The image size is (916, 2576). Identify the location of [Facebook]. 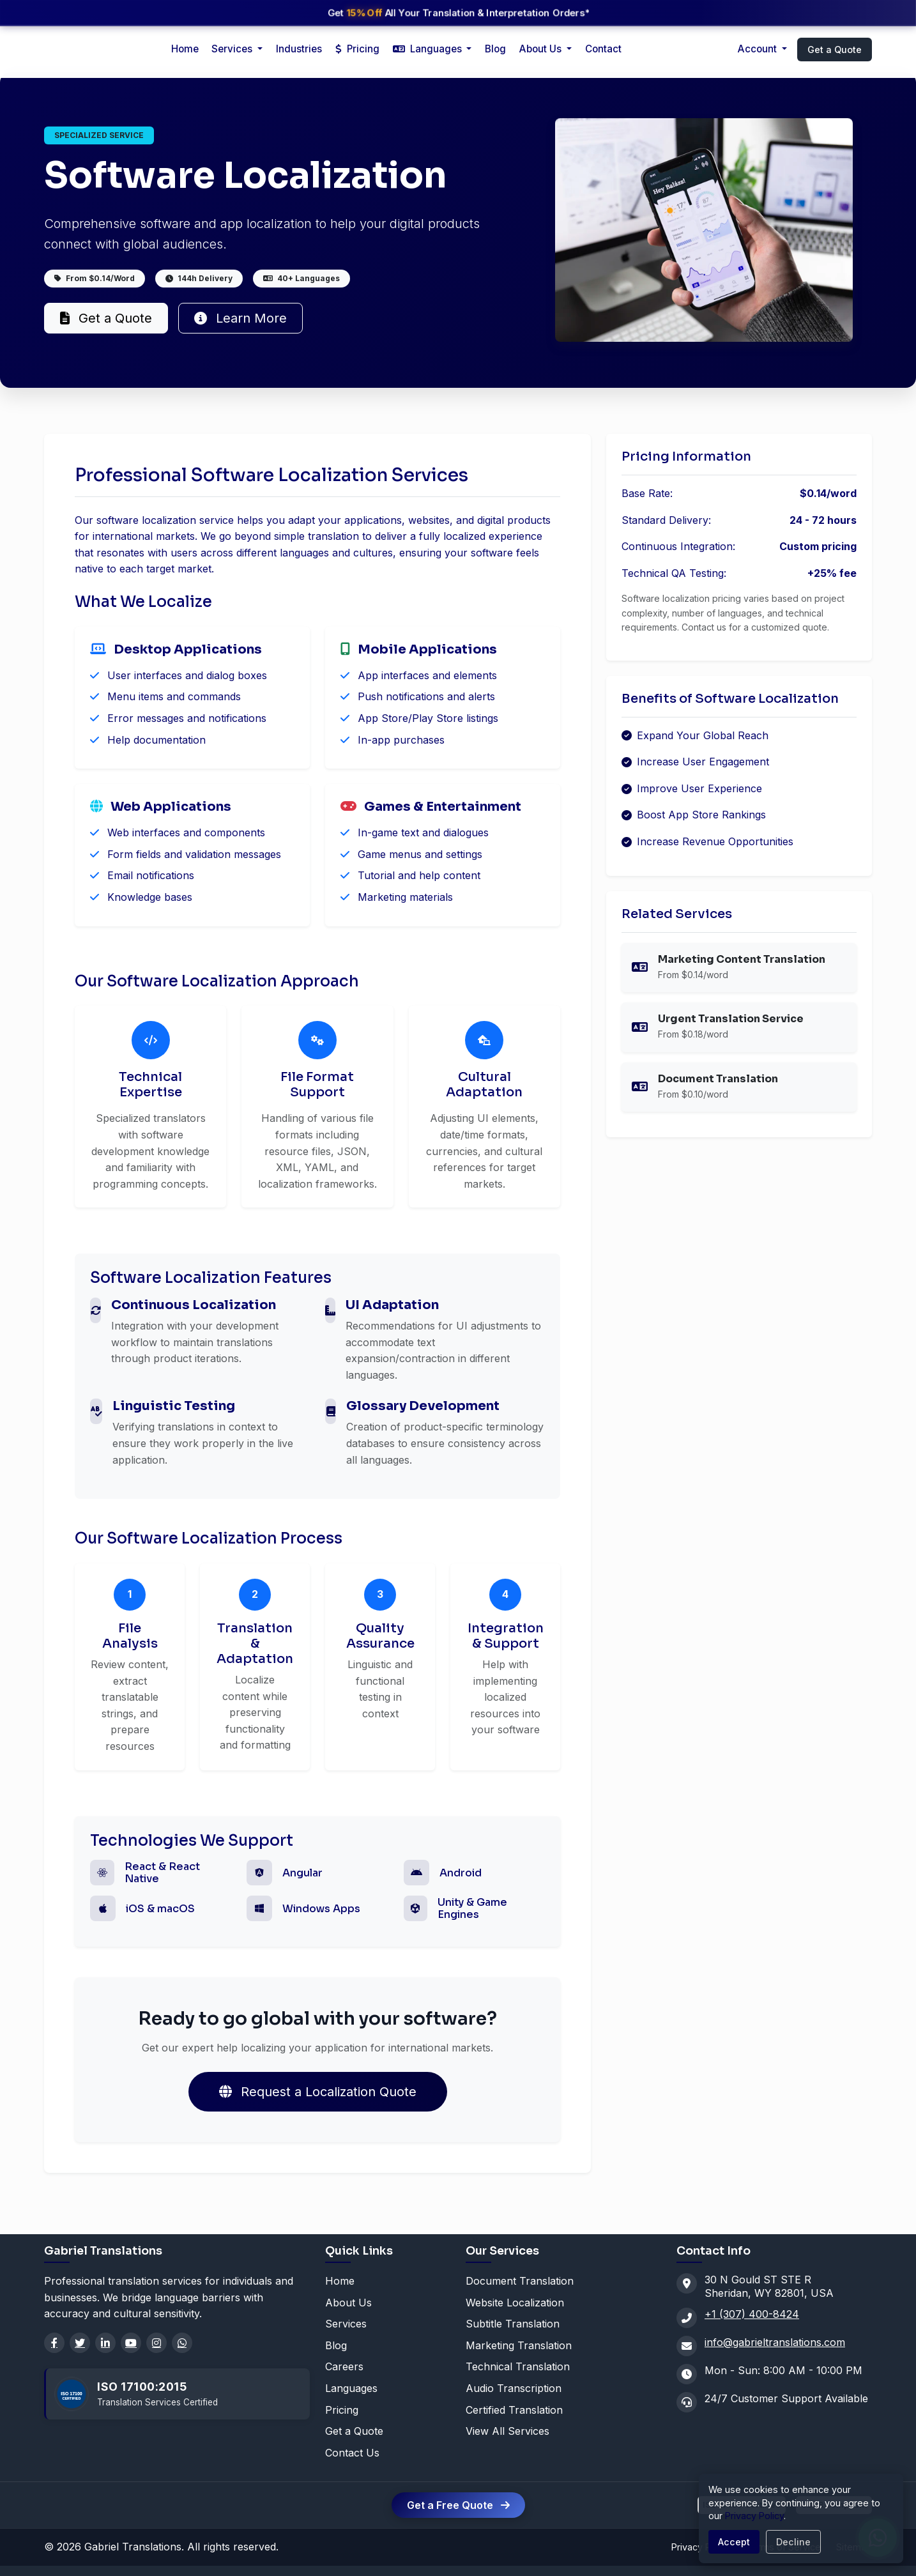
(54, 2343).